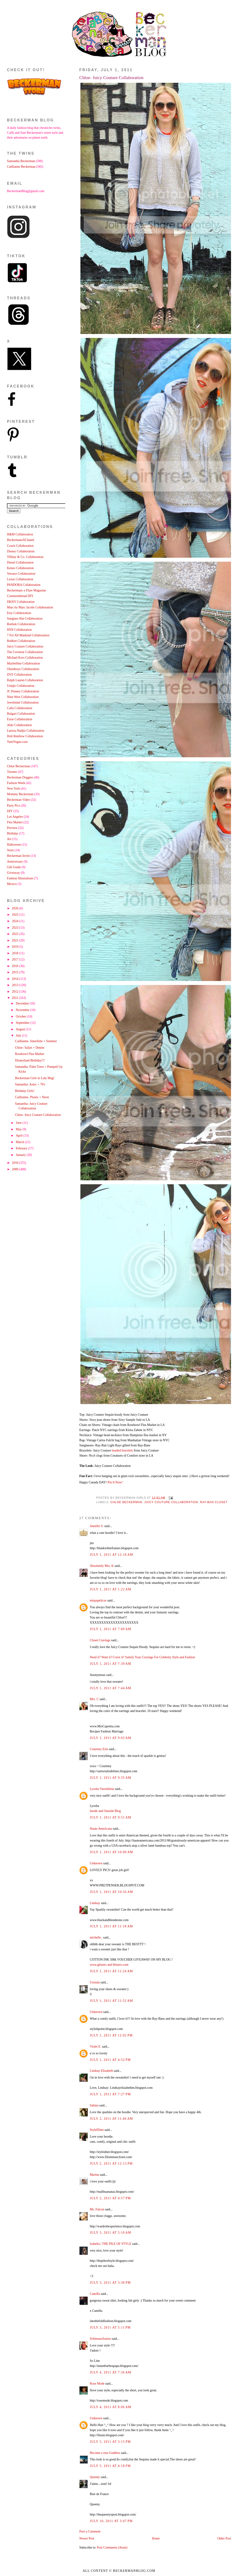 The image size is (238, 2576). Describe the element at coordinates (21, 161) in the screenshot. I see `Samantha Beckerman` at that location.